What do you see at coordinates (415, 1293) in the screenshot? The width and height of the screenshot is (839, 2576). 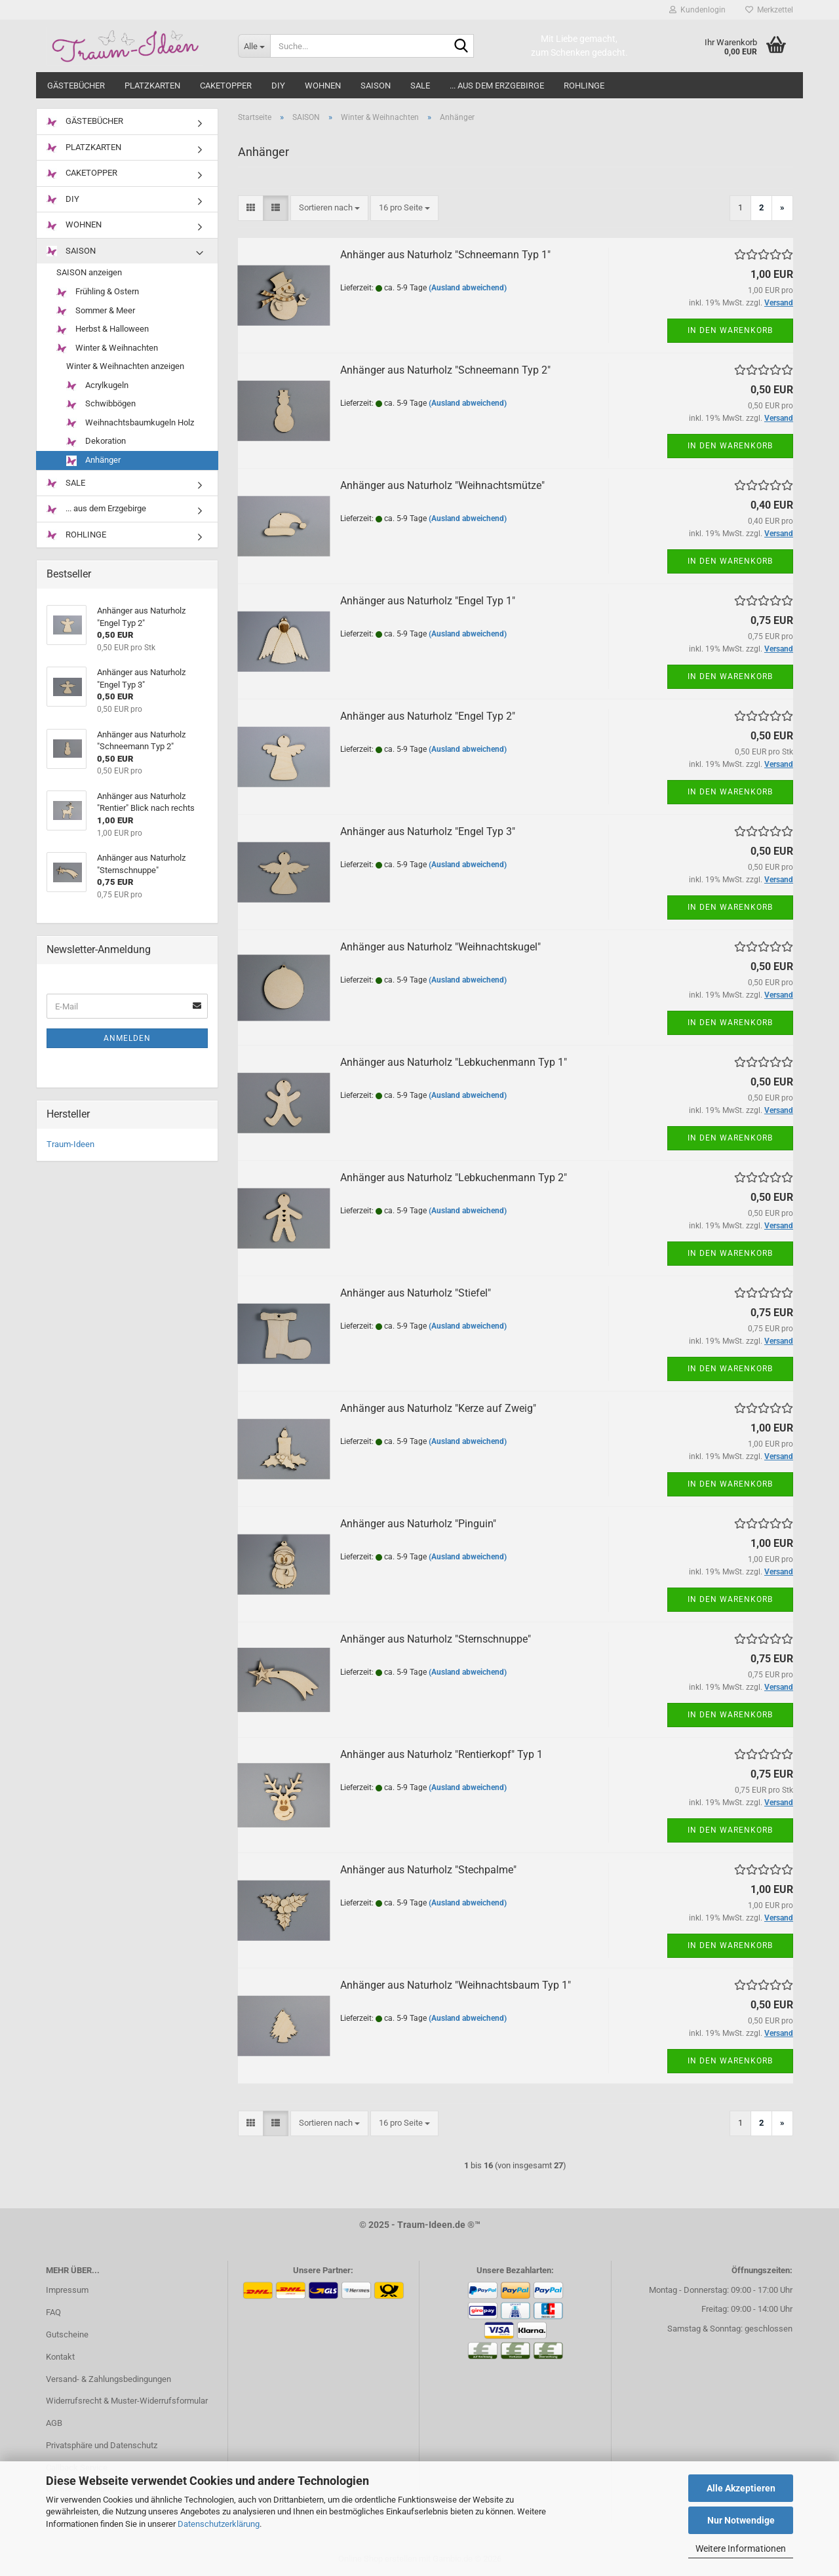 I see `Anhänger aus Naturholz "Stiefel"` at bounding box center [415, 1293].